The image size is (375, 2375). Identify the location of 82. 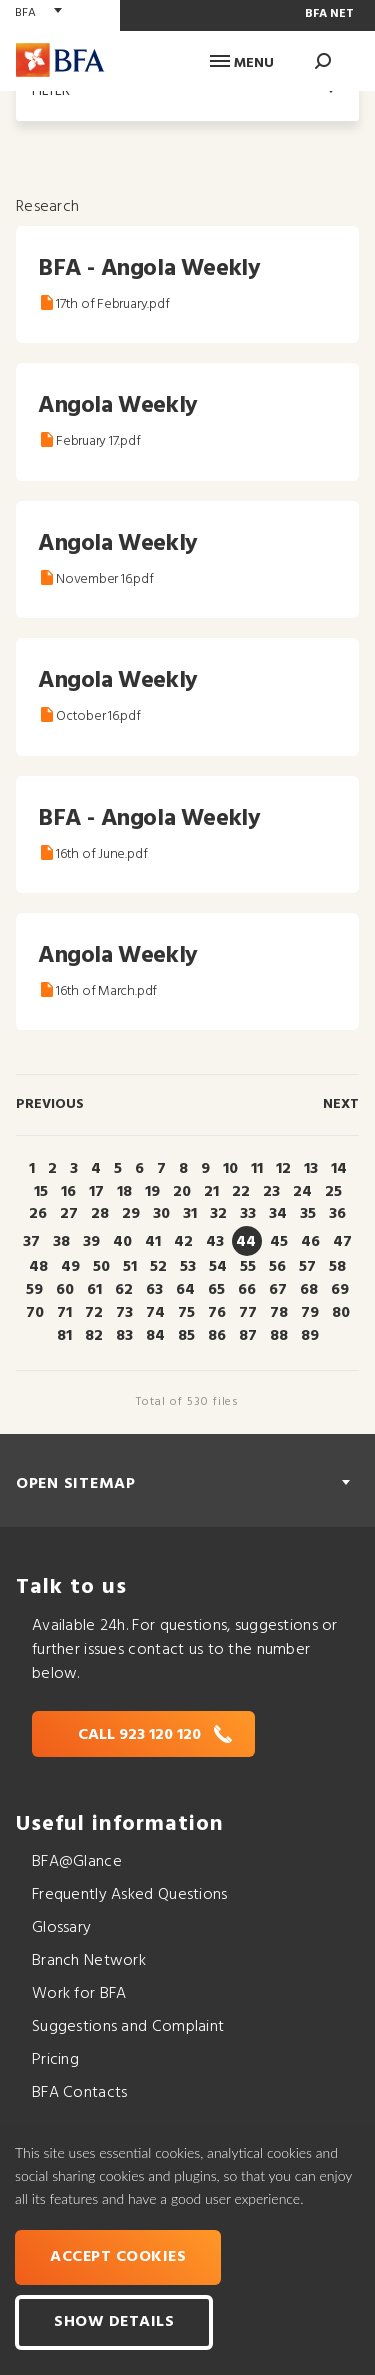
(94, 1336).